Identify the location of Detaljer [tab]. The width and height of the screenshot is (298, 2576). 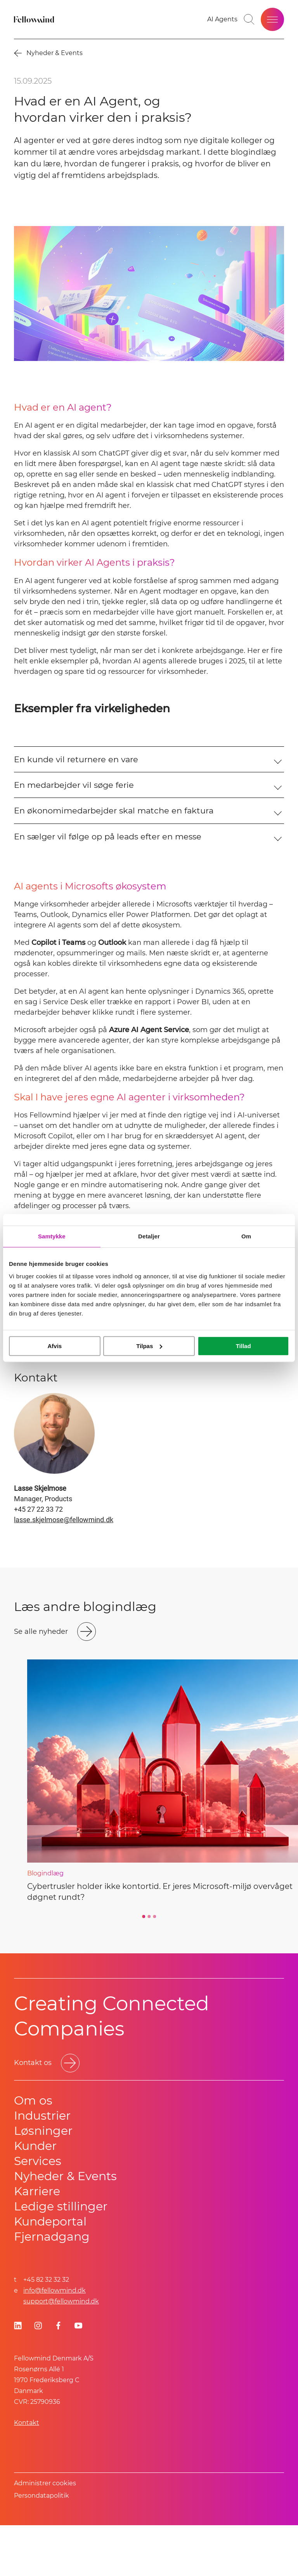
(149, 1236).